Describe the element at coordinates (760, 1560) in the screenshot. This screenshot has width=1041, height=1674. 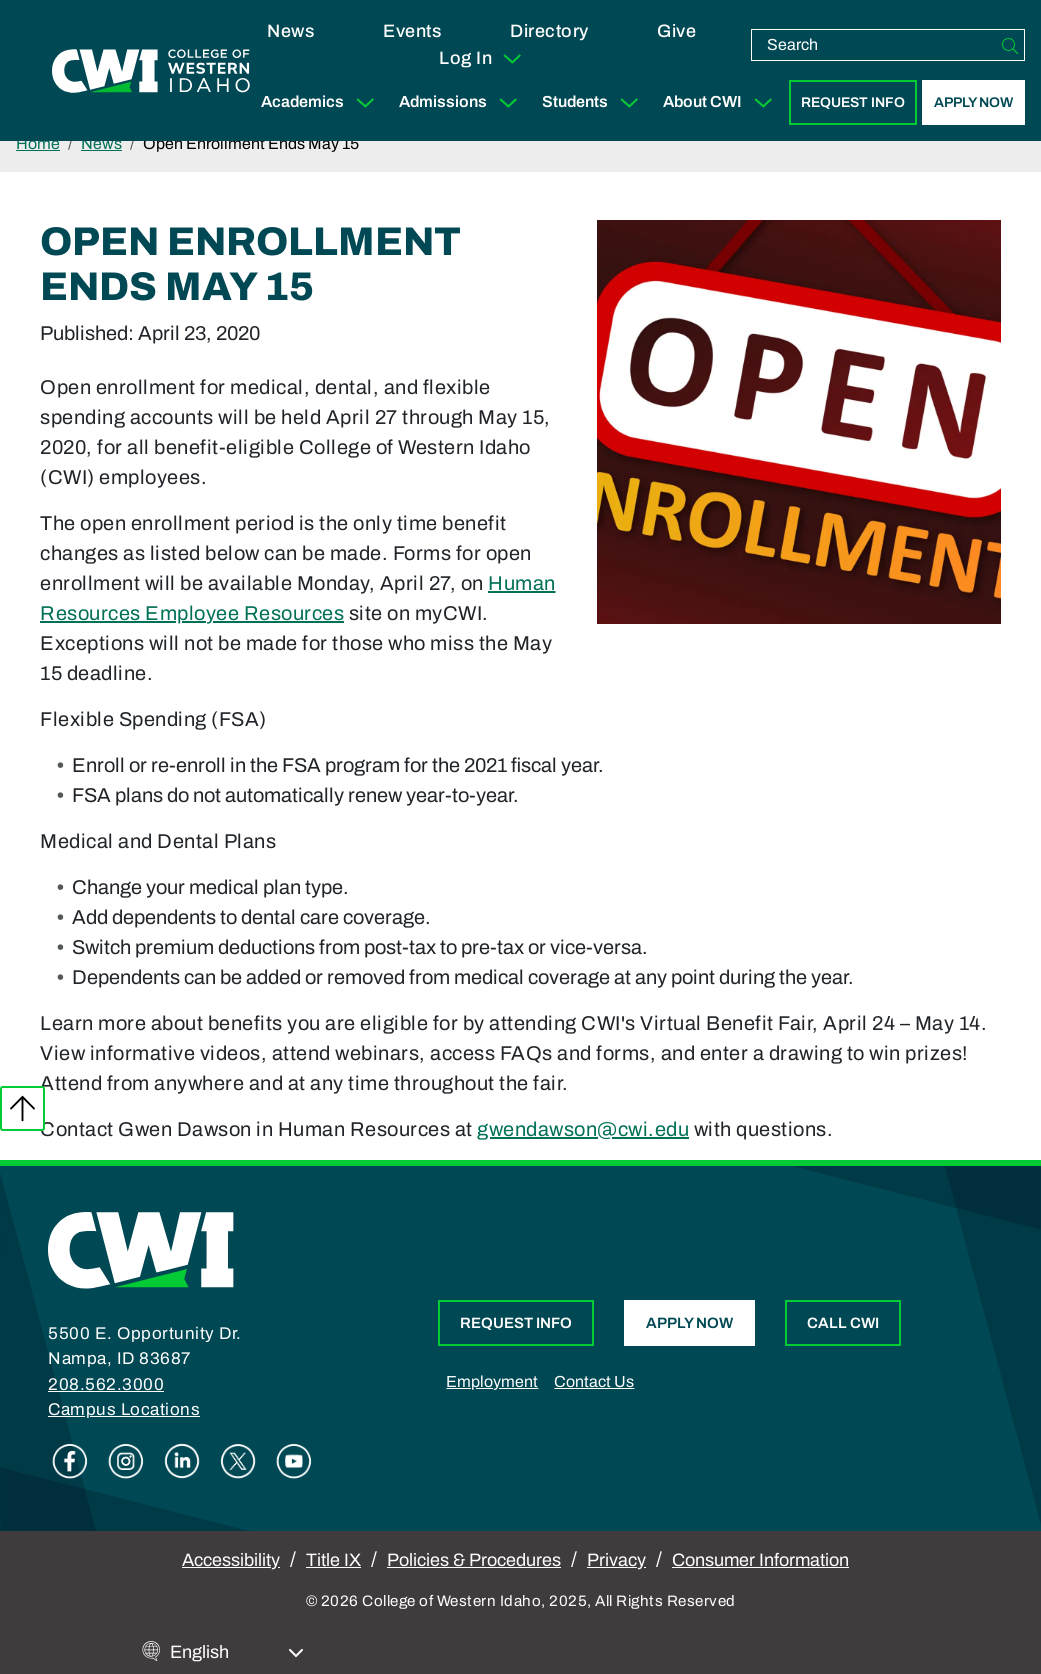
I see `Consumer Information` at that location.